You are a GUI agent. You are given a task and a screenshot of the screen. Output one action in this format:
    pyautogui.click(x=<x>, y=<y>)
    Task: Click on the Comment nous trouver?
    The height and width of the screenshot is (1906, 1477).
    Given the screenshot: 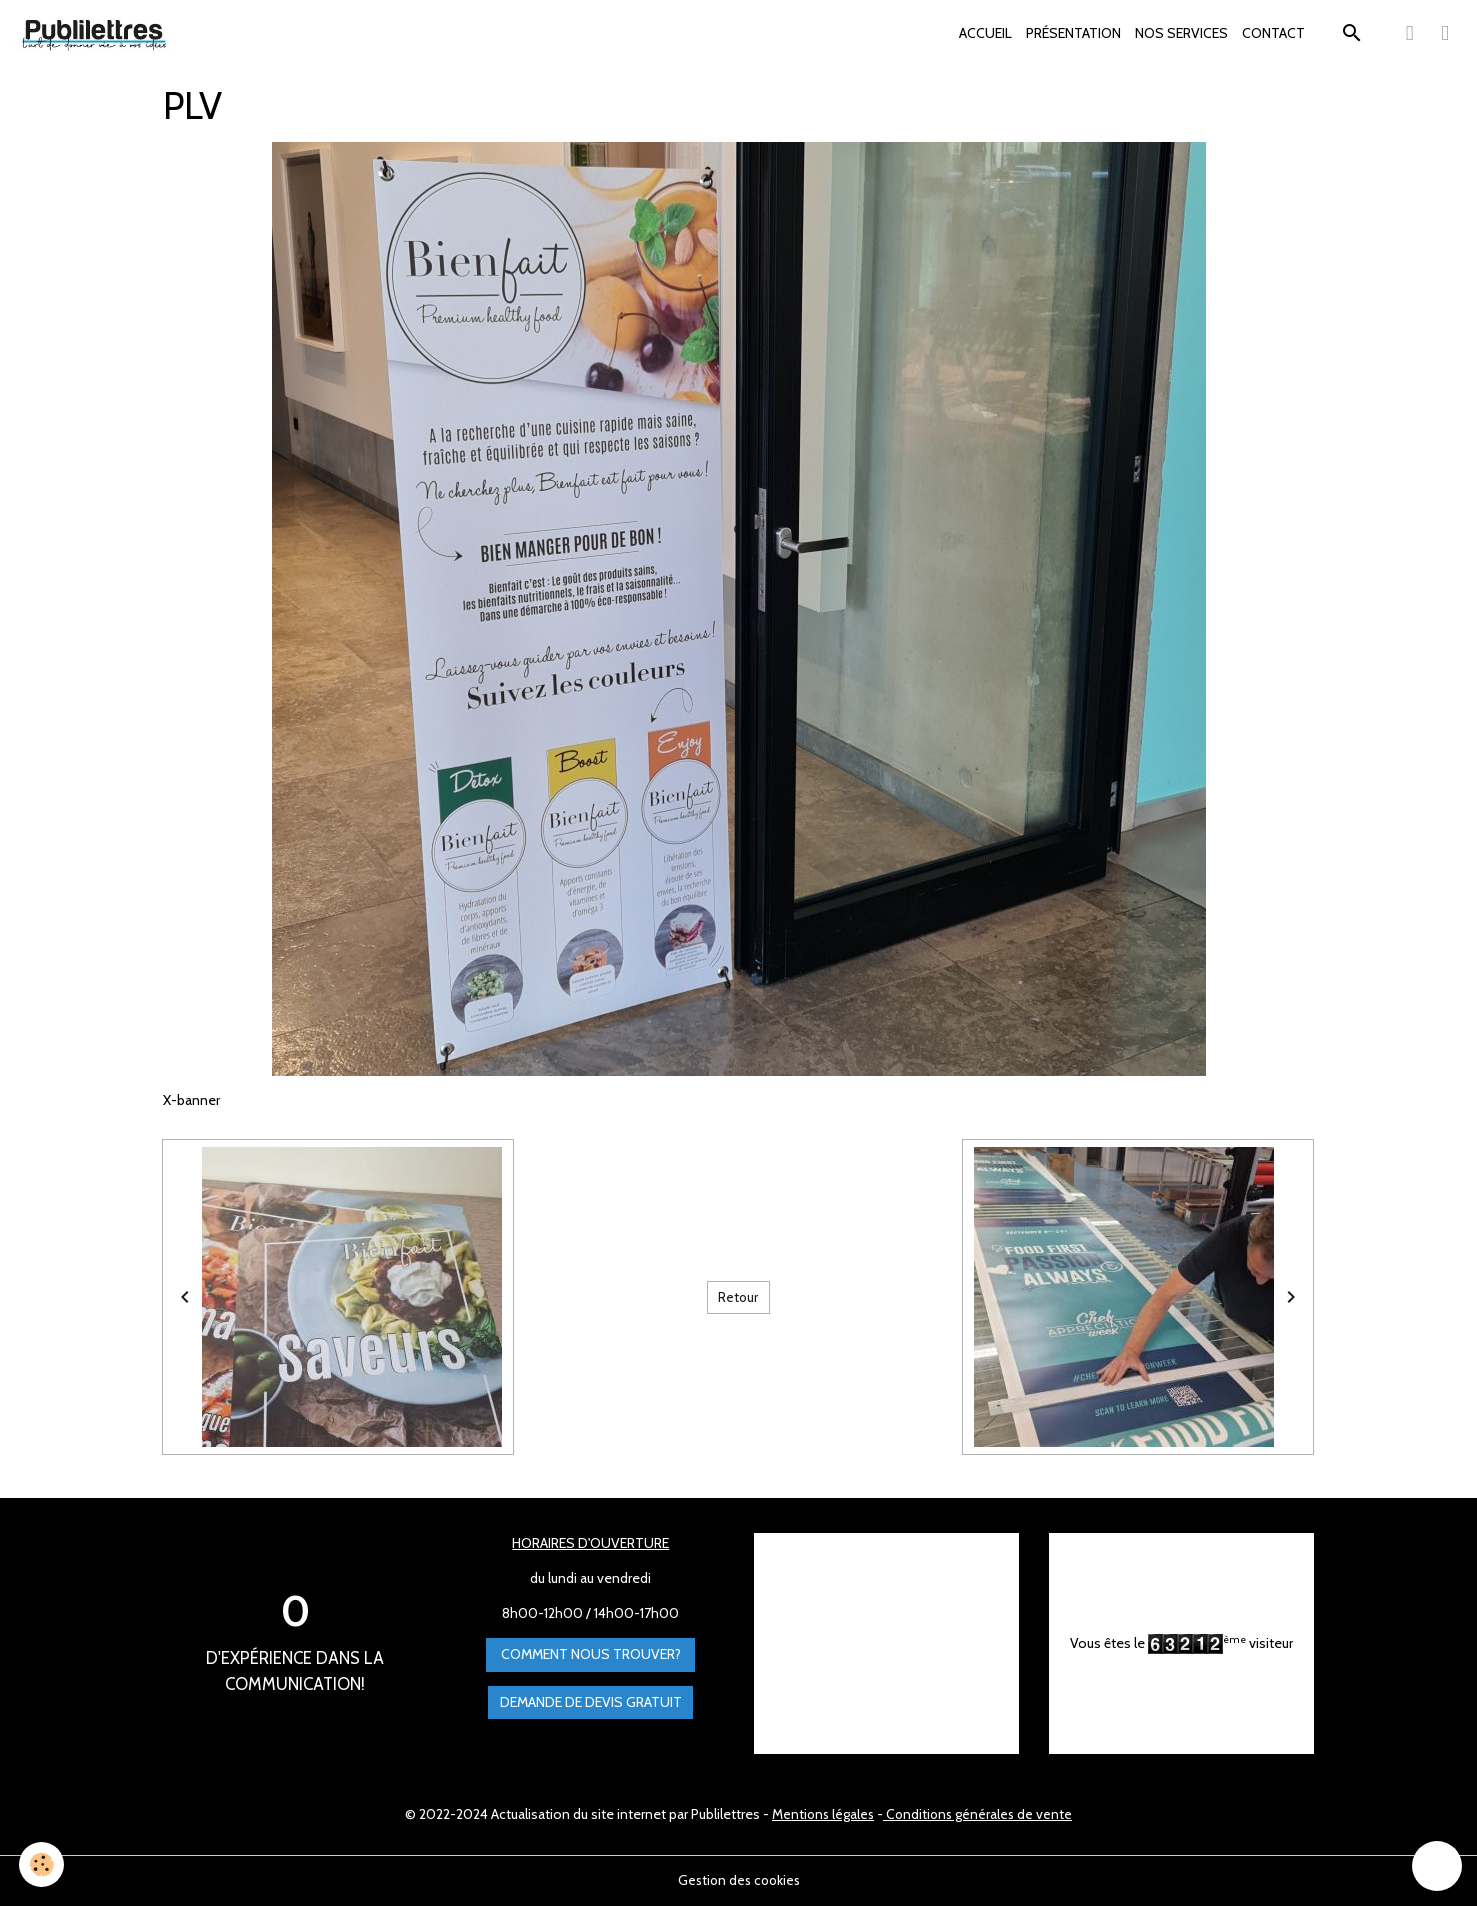 What is the action you would take?
    pyautogui.click(x=591, y=1655)
    